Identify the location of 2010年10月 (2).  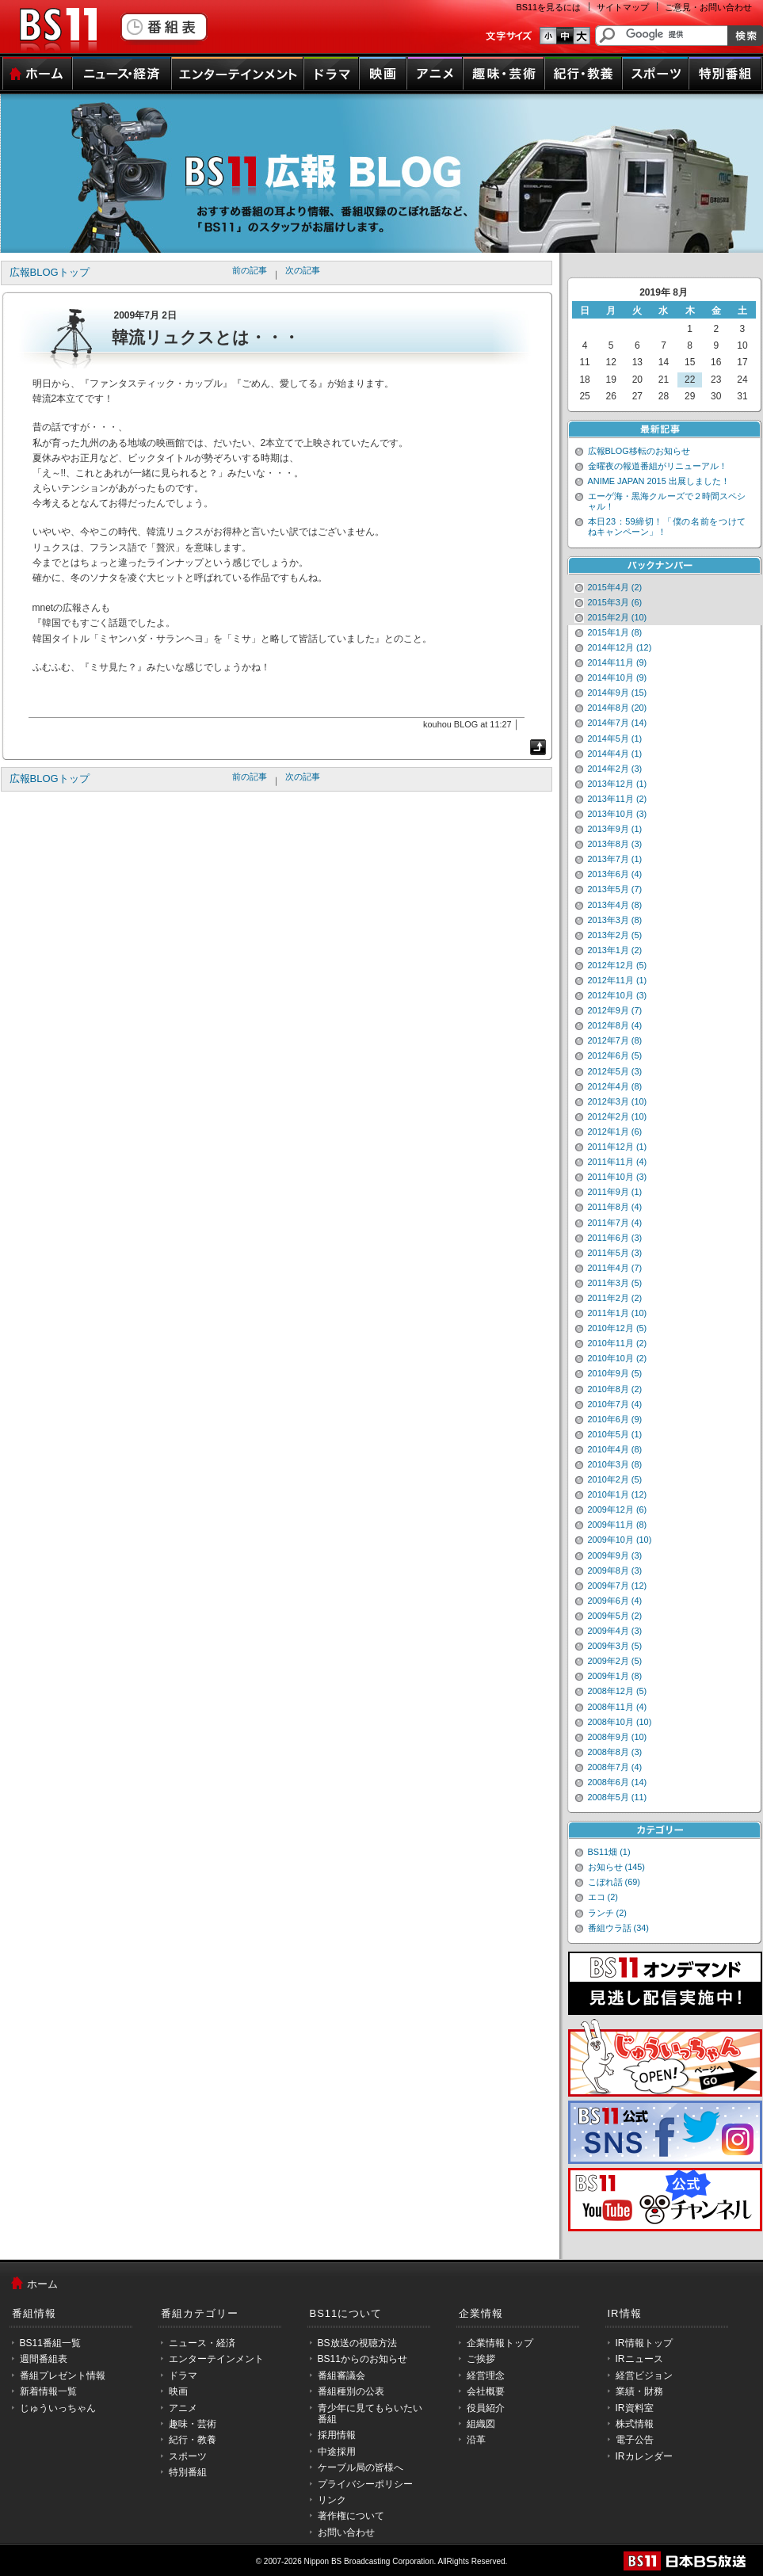
(617, 1358).